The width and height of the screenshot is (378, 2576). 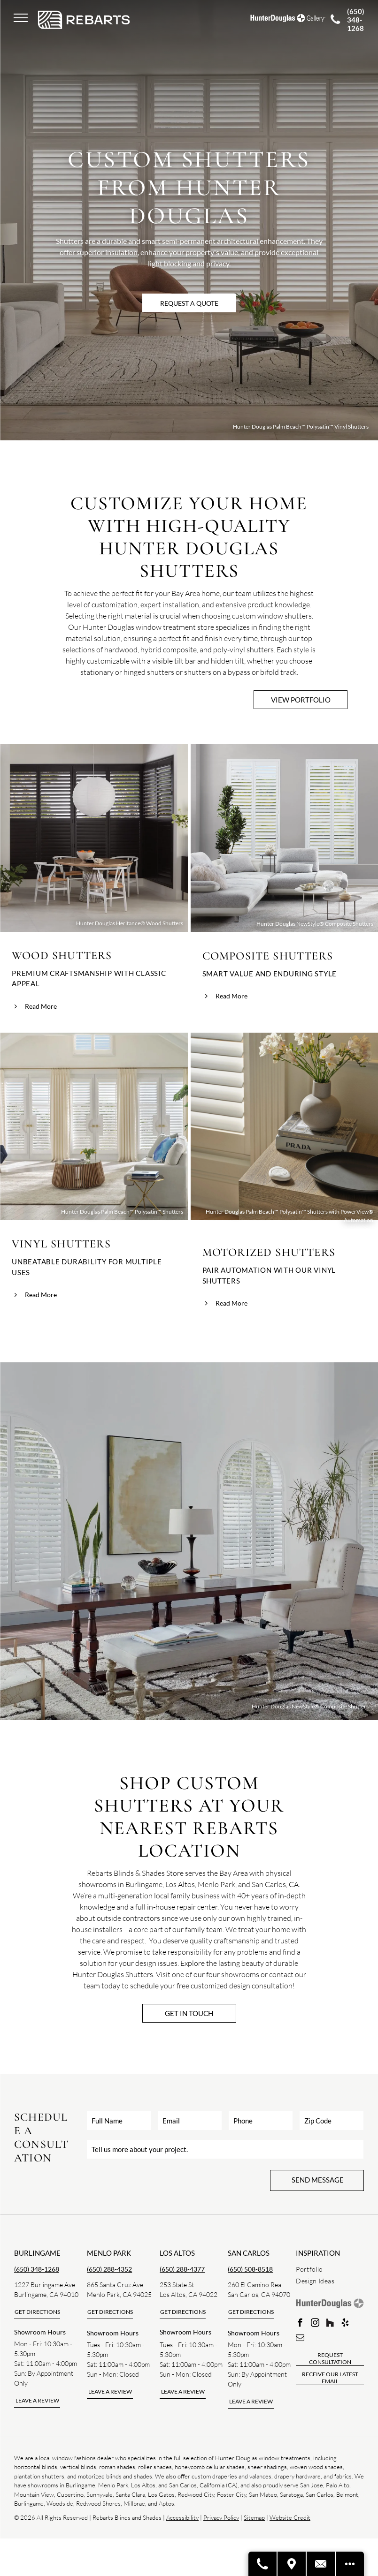 I want to click on (650) 348-1268, so click(x=36, y=2269).